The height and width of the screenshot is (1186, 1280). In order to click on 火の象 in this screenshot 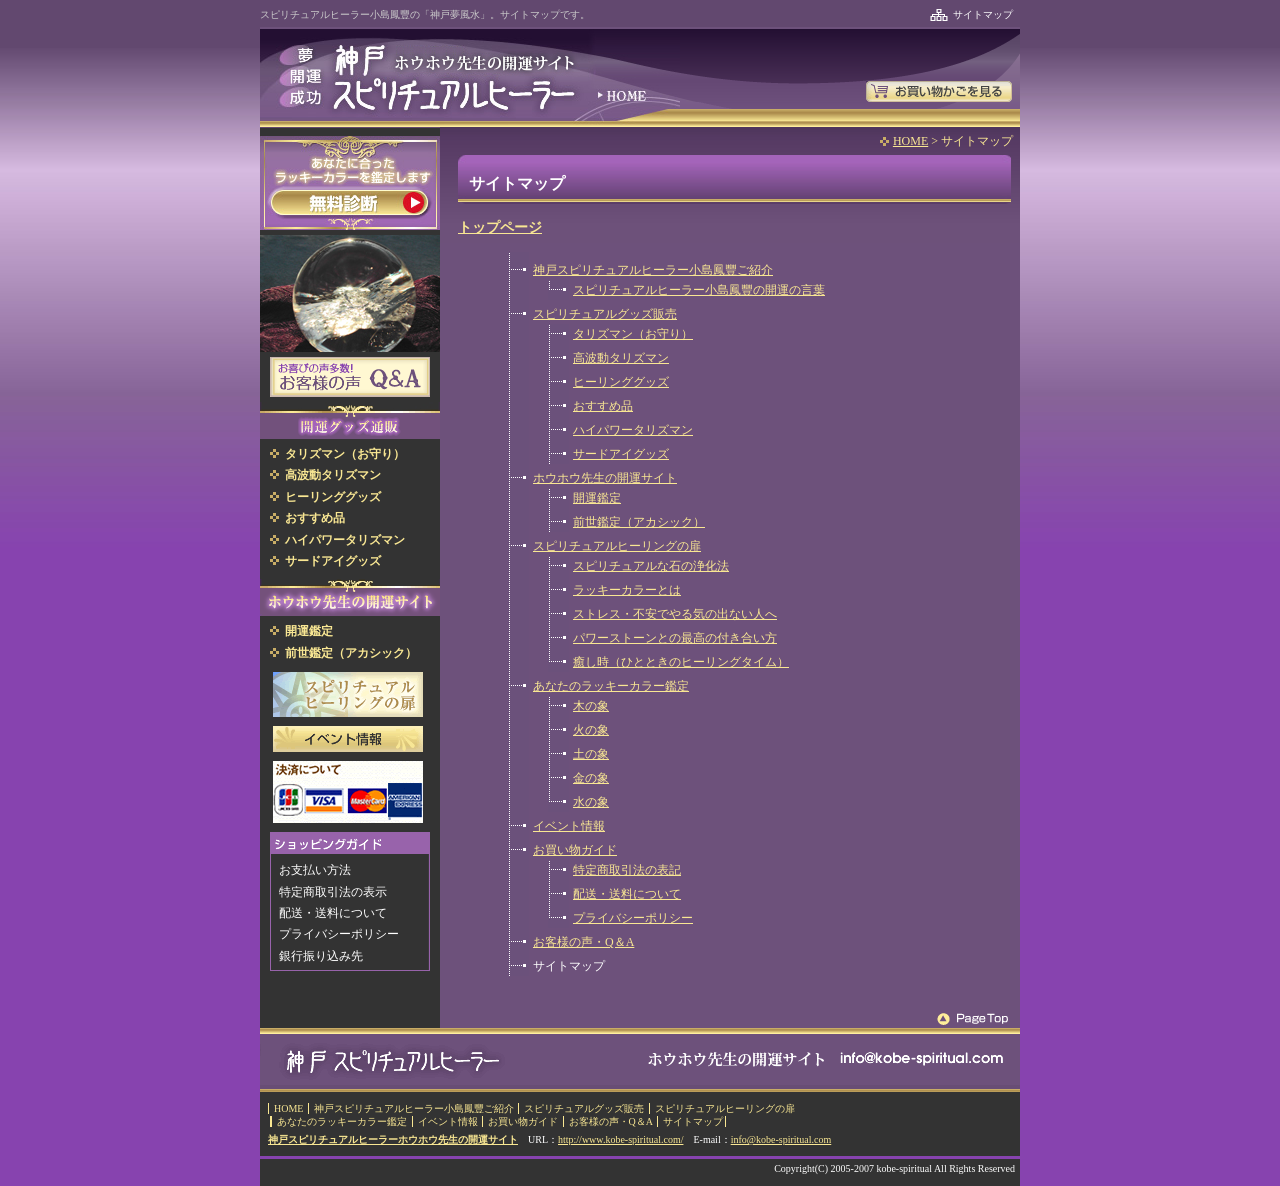, I will do `click(591, 730)`.